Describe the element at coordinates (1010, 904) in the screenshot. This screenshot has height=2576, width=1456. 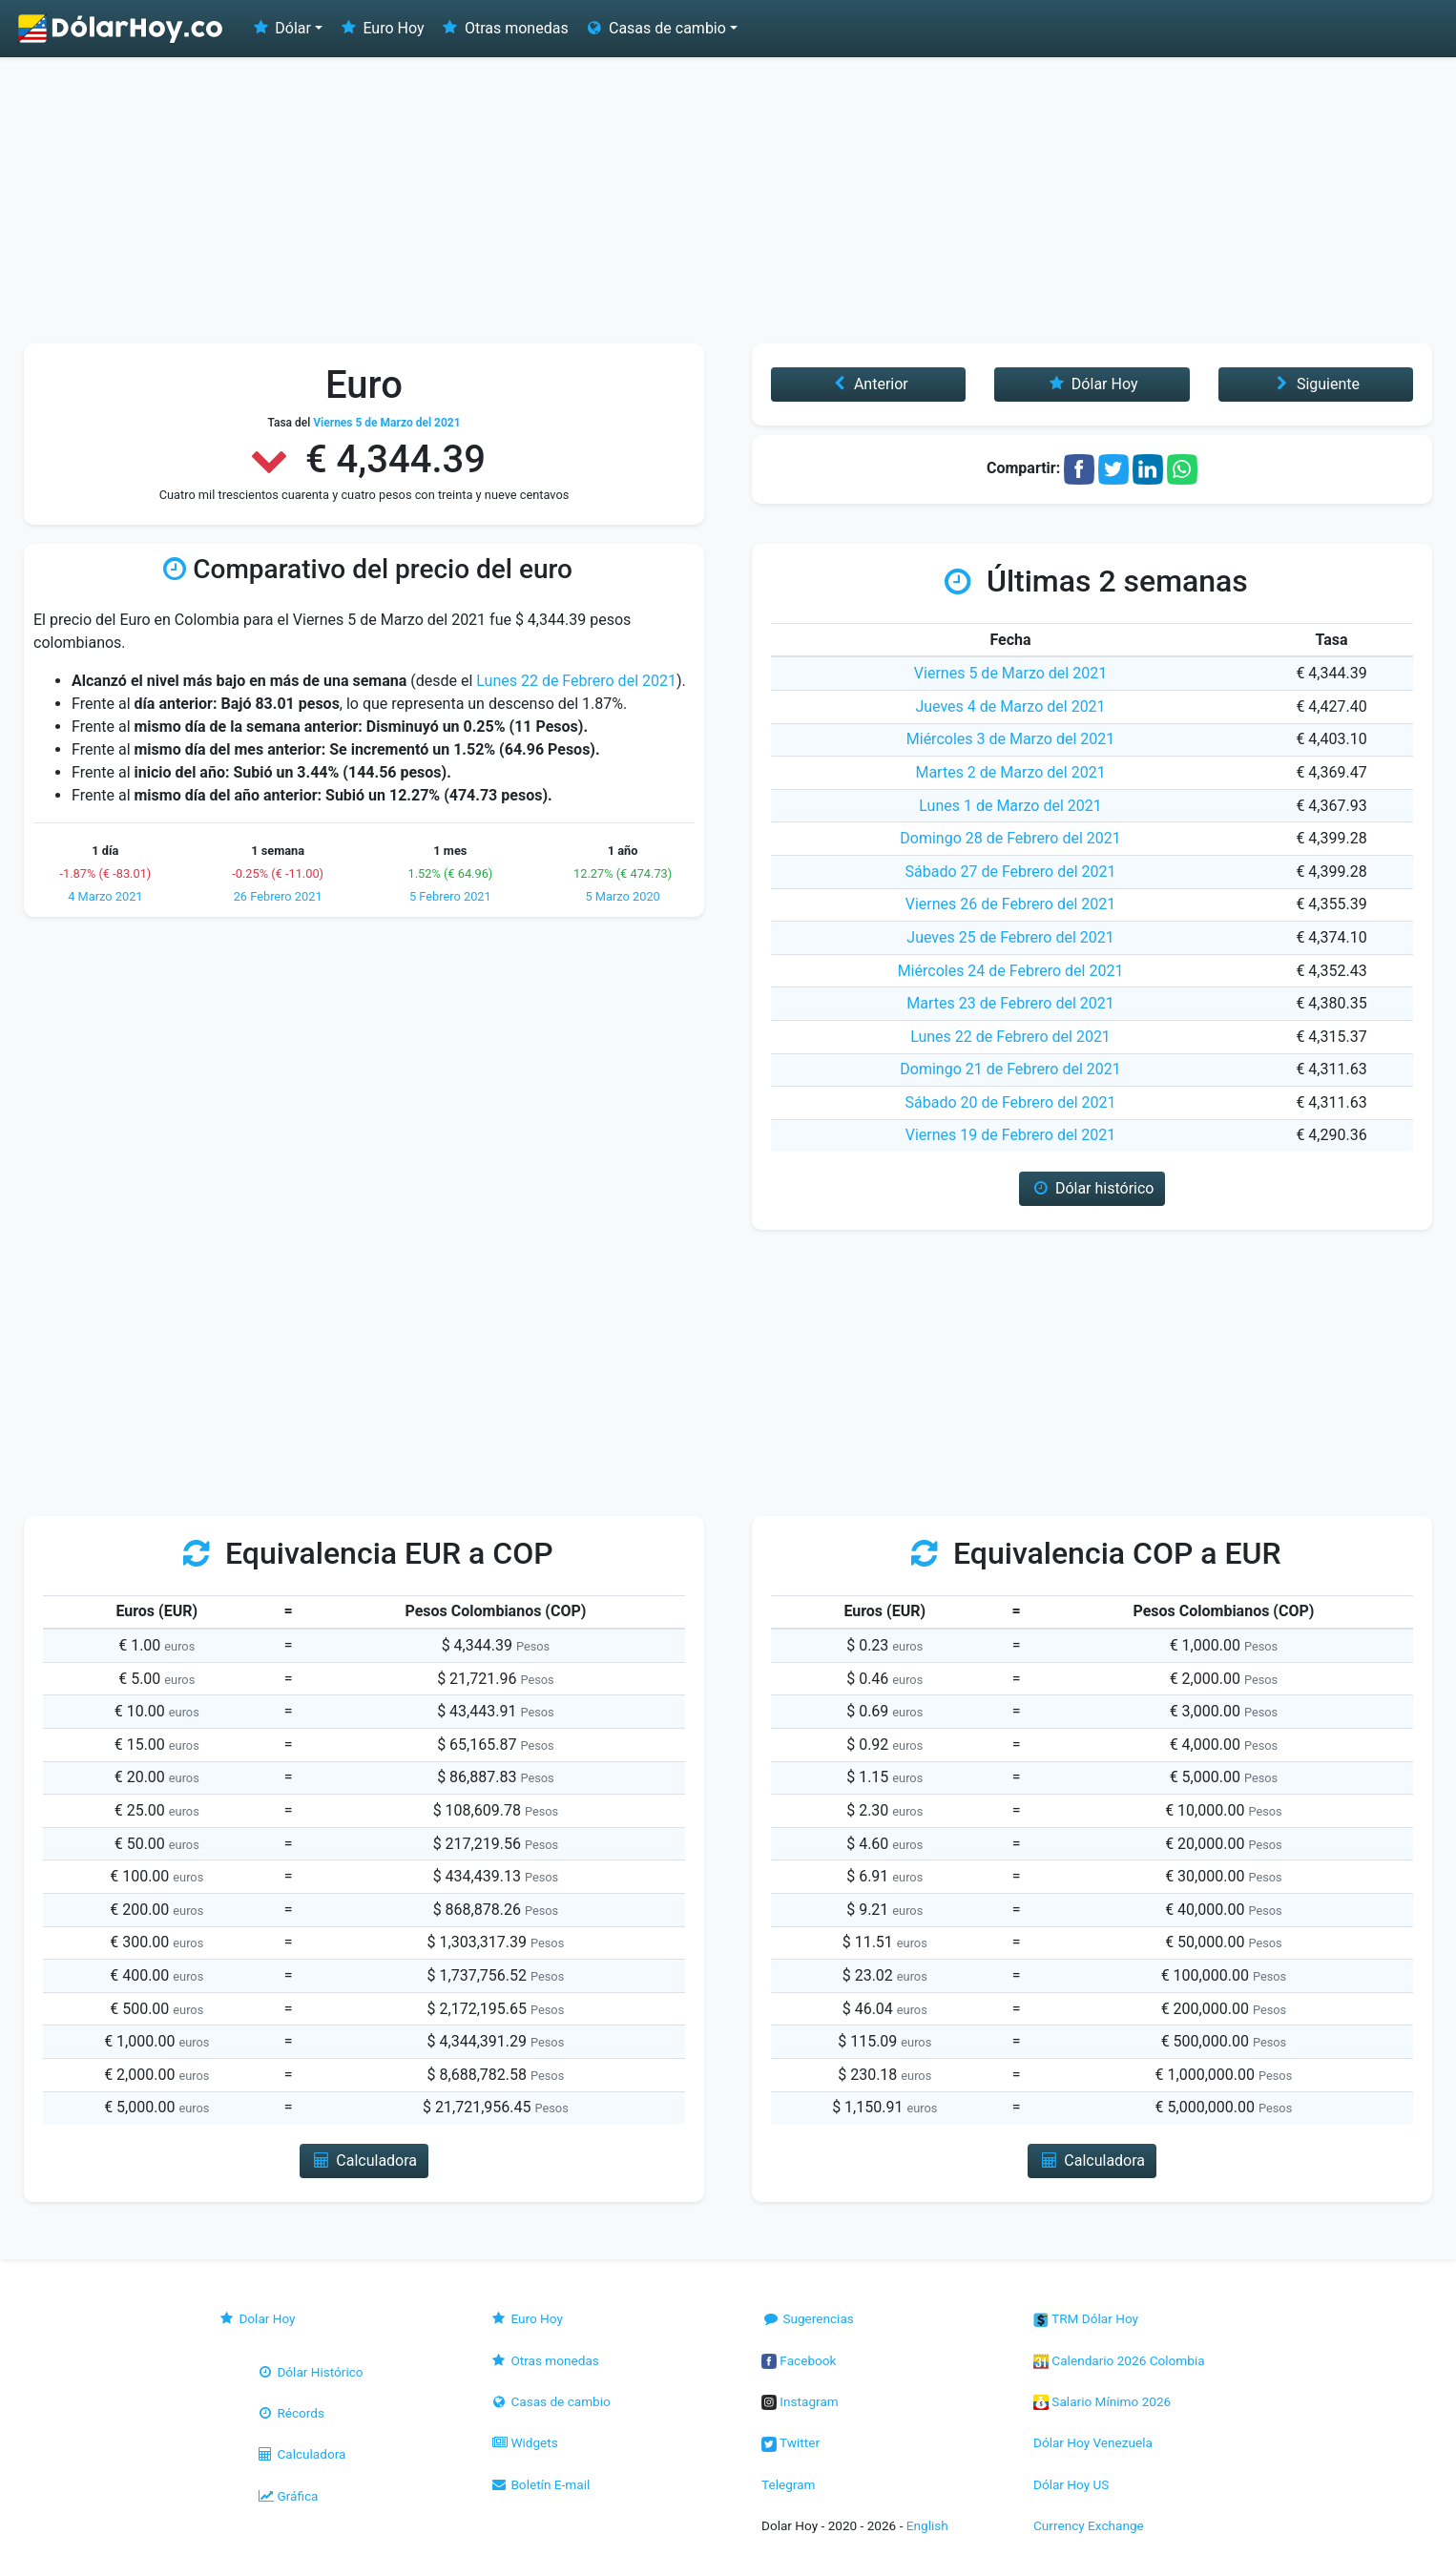
I see `Viernes 26 de Febrero del 2021` at that location.